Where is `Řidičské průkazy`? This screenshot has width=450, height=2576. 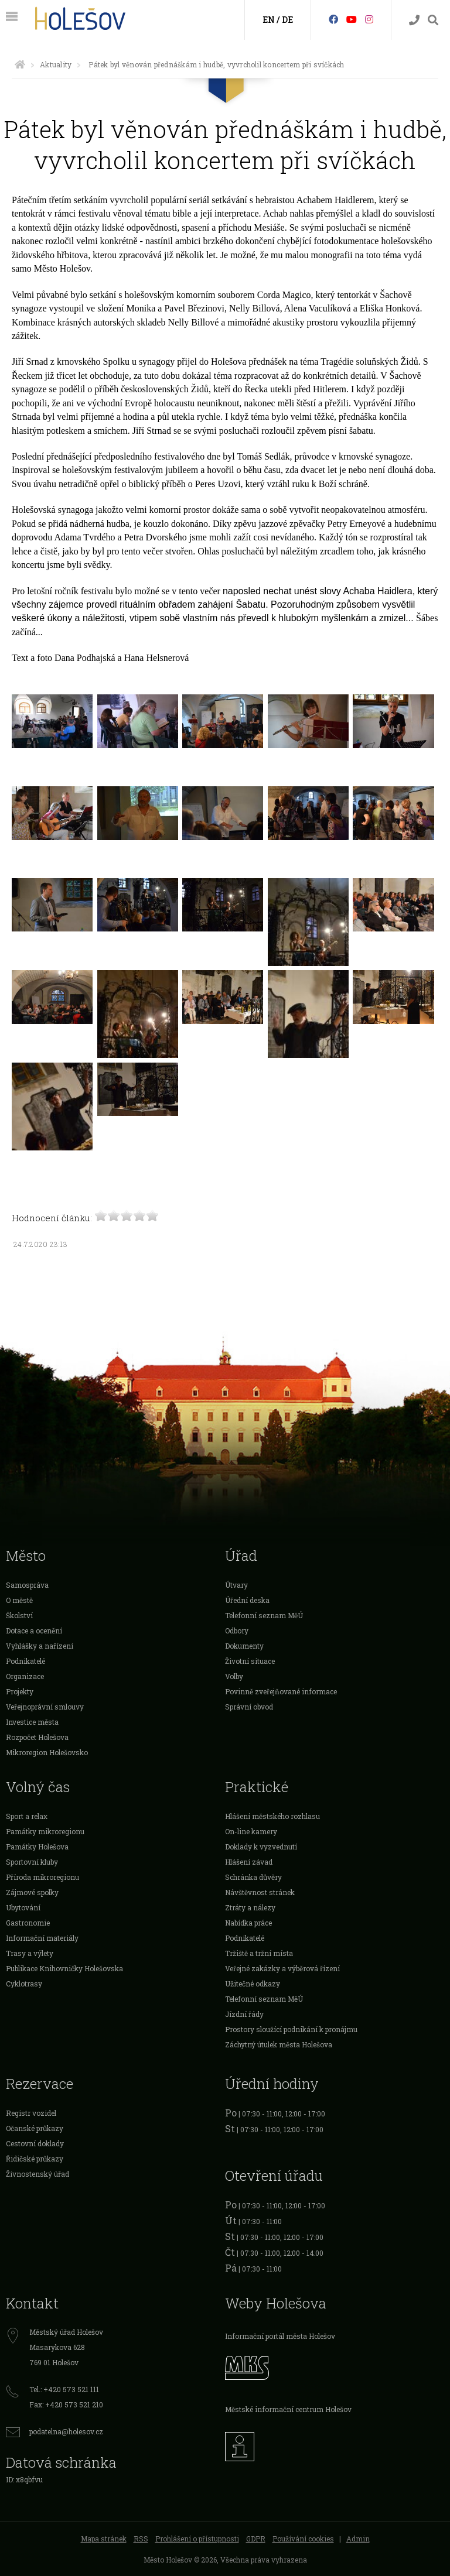 Řidičské průkazy is located at coordinates (34, 2158).